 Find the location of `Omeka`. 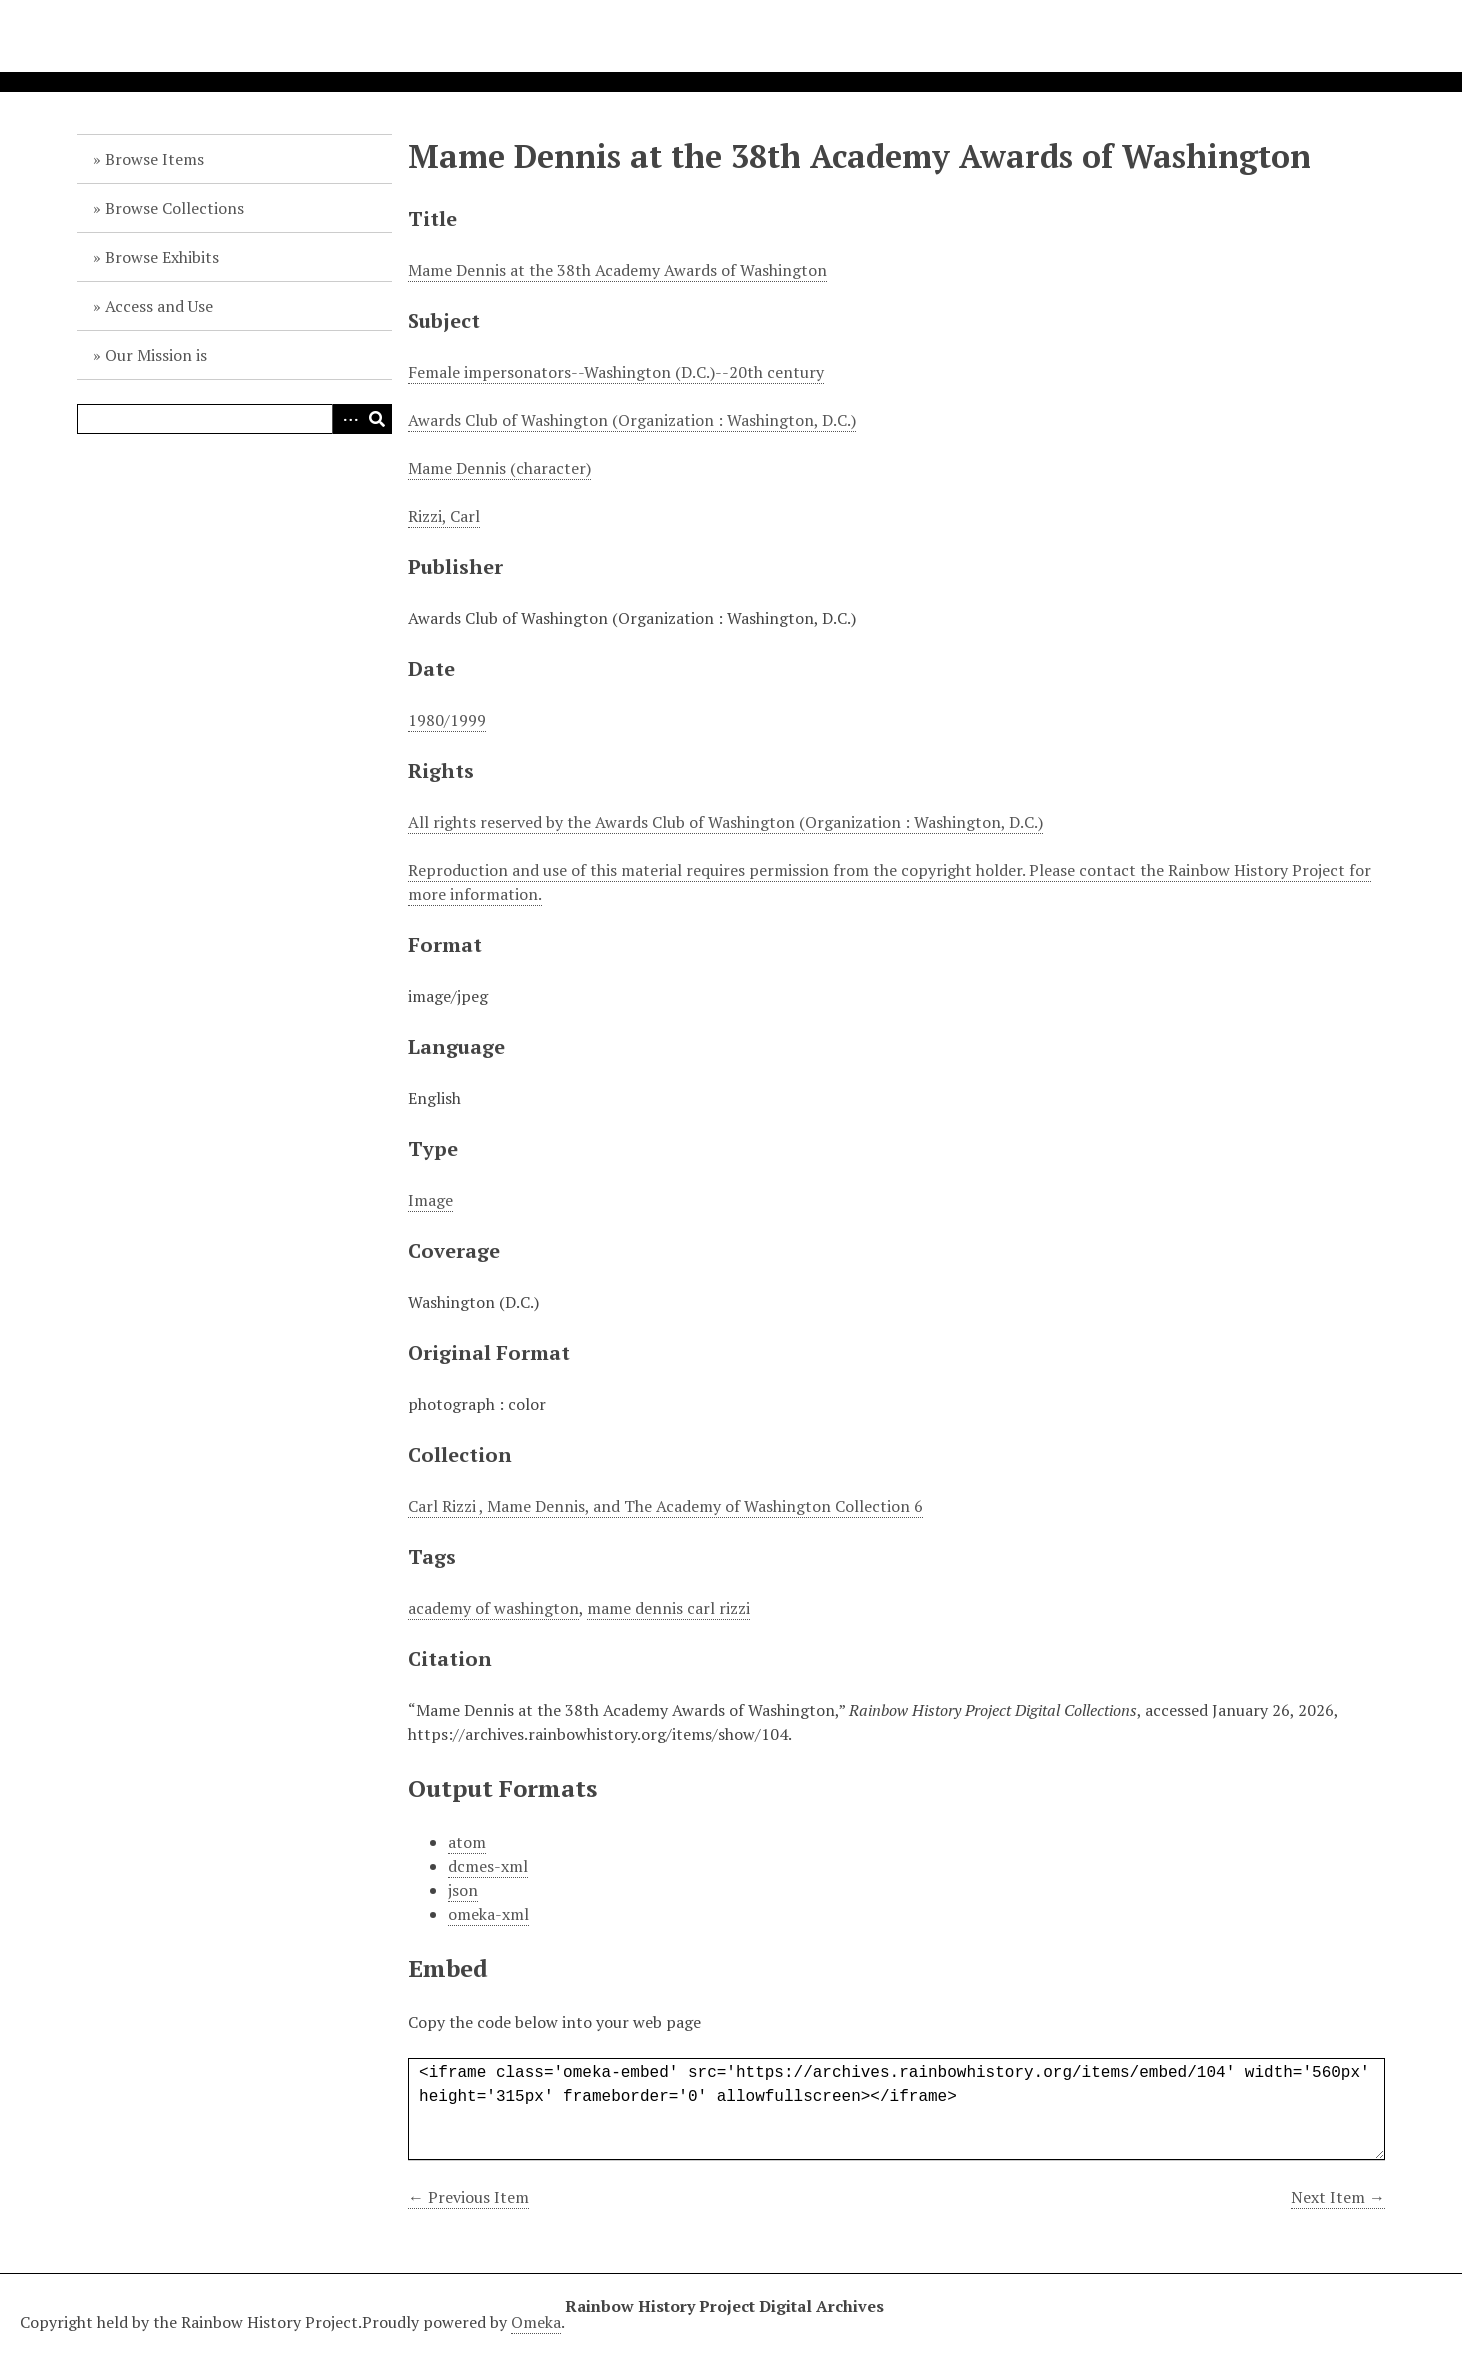

Omeka is located at coordinates (536, 2322).